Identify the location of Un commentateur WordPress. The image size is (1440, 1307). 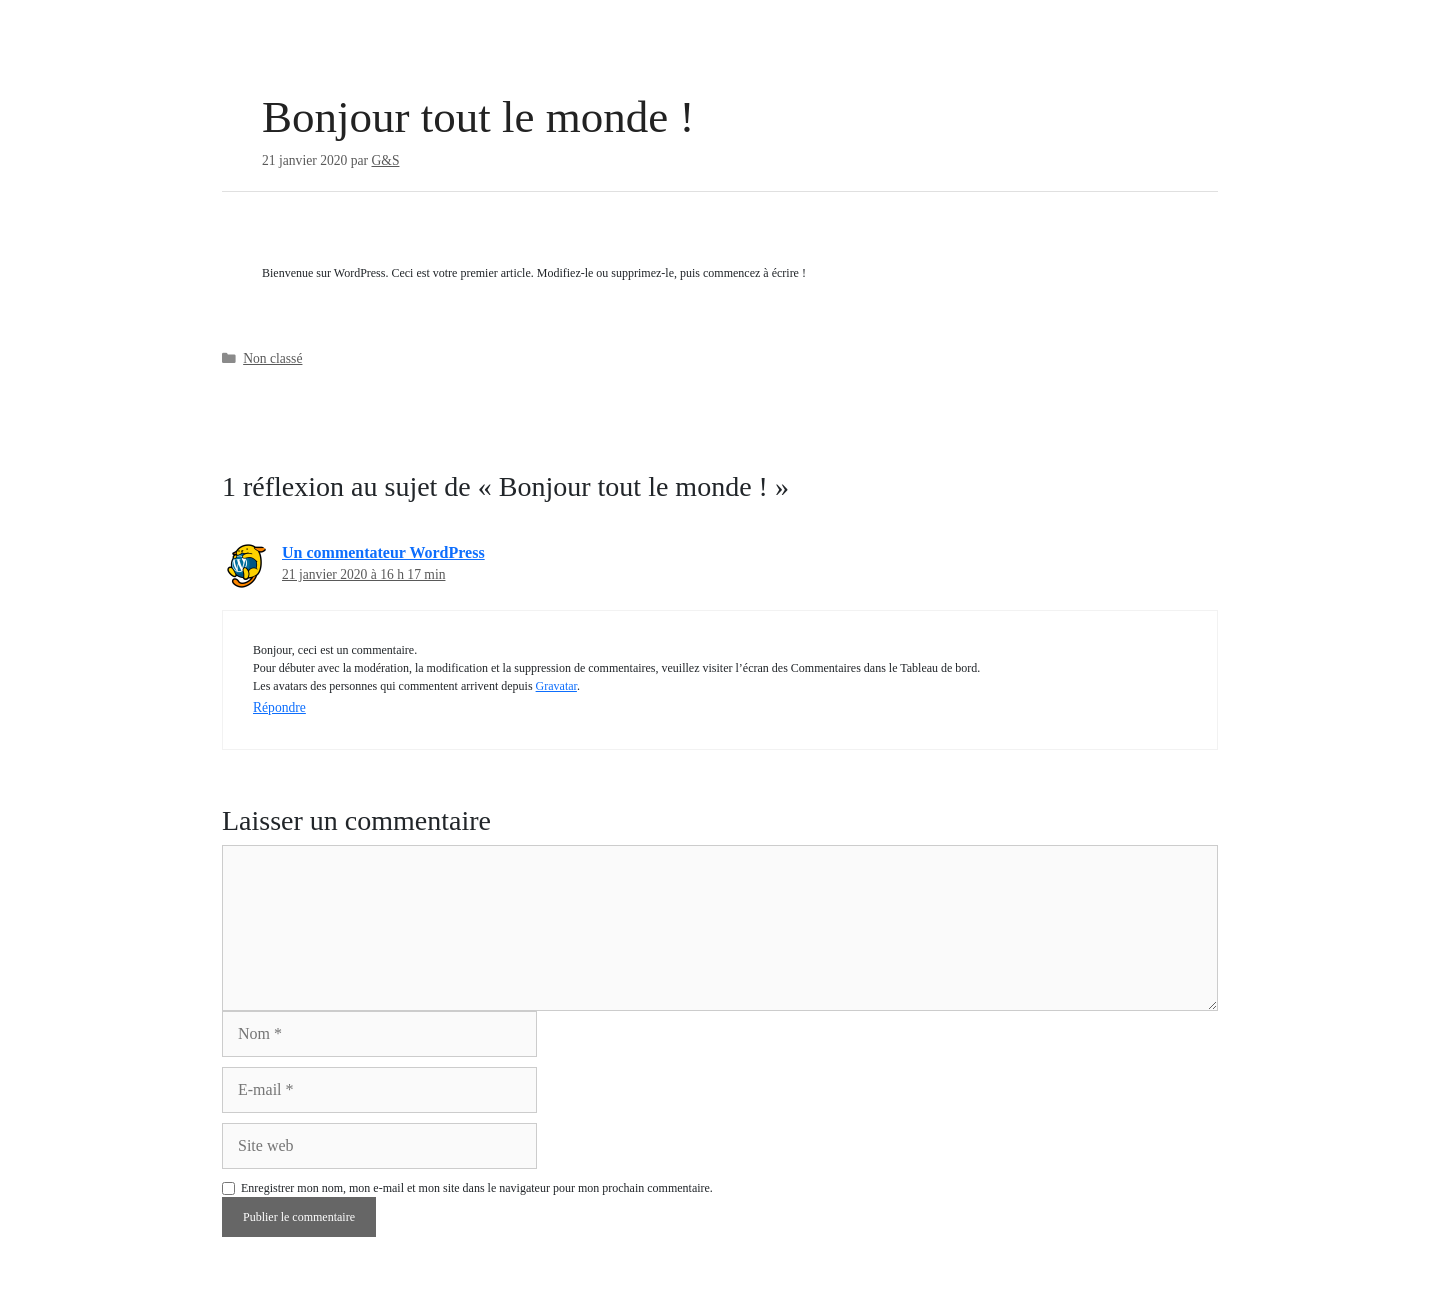
(383, 552).